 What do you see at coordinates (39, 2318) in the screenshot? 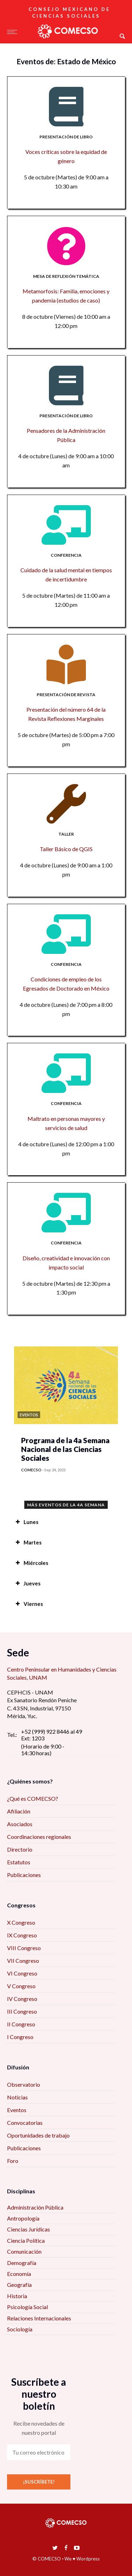
I see `Relaciones Internacionales` at bounding box center [39, 2318].